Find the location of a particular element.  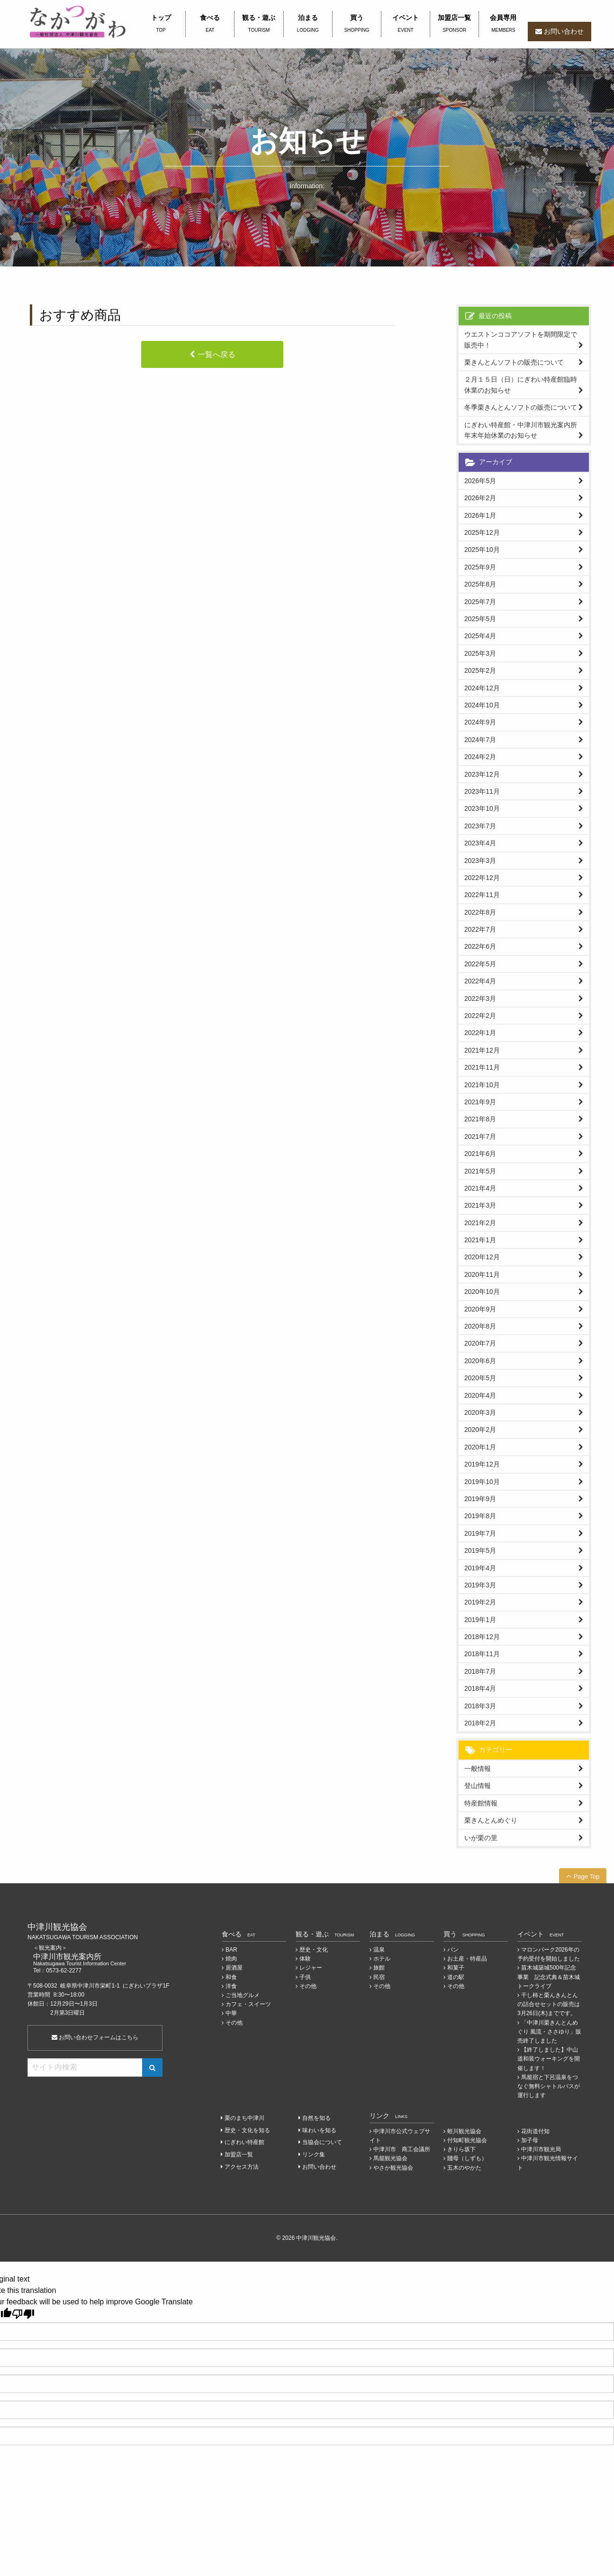

2023年12月 is located at coordinates (482, 774).